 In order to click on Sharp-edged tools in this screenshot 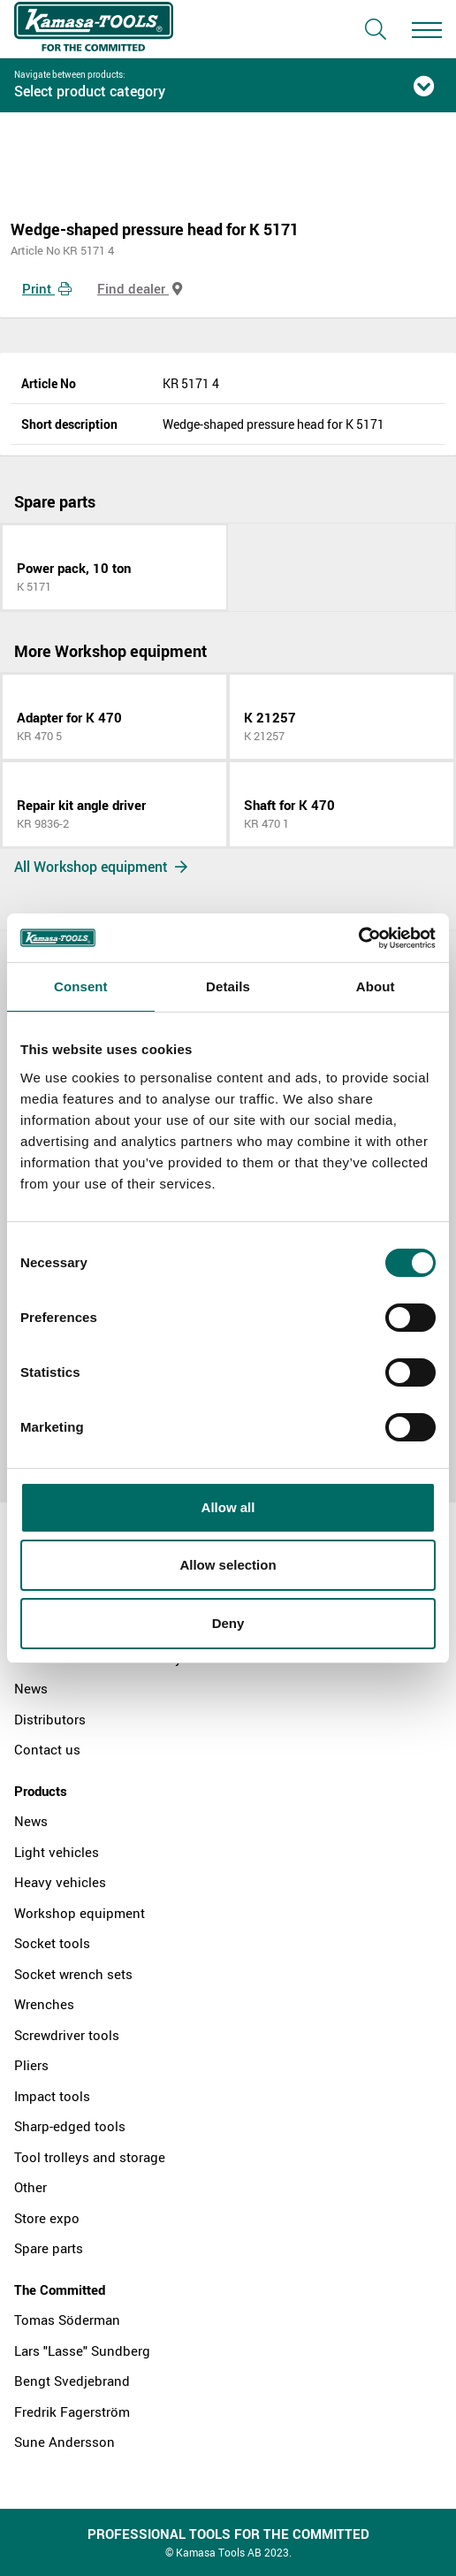, I will do `click(69, 2126)`.